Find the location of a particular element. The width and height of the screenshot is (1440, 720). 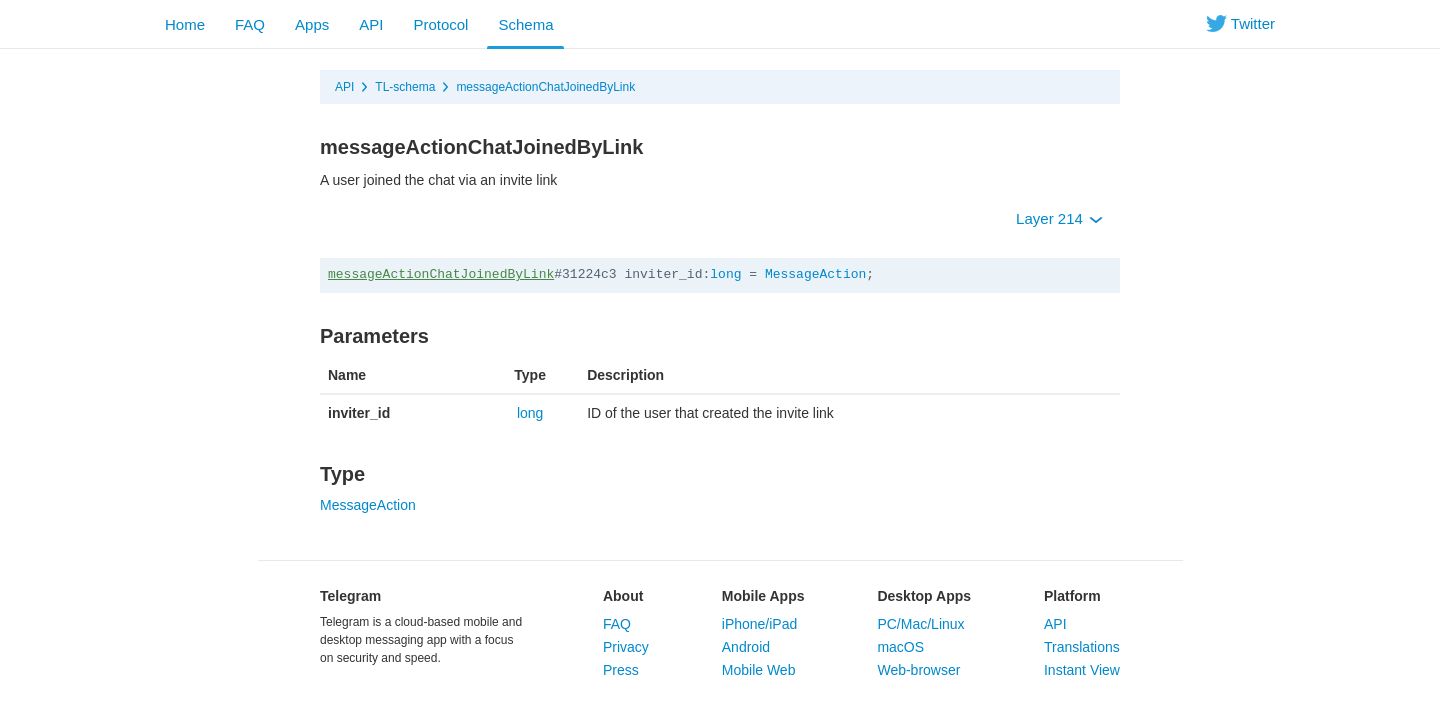

TL-schema is located at coordinates (405, 87).